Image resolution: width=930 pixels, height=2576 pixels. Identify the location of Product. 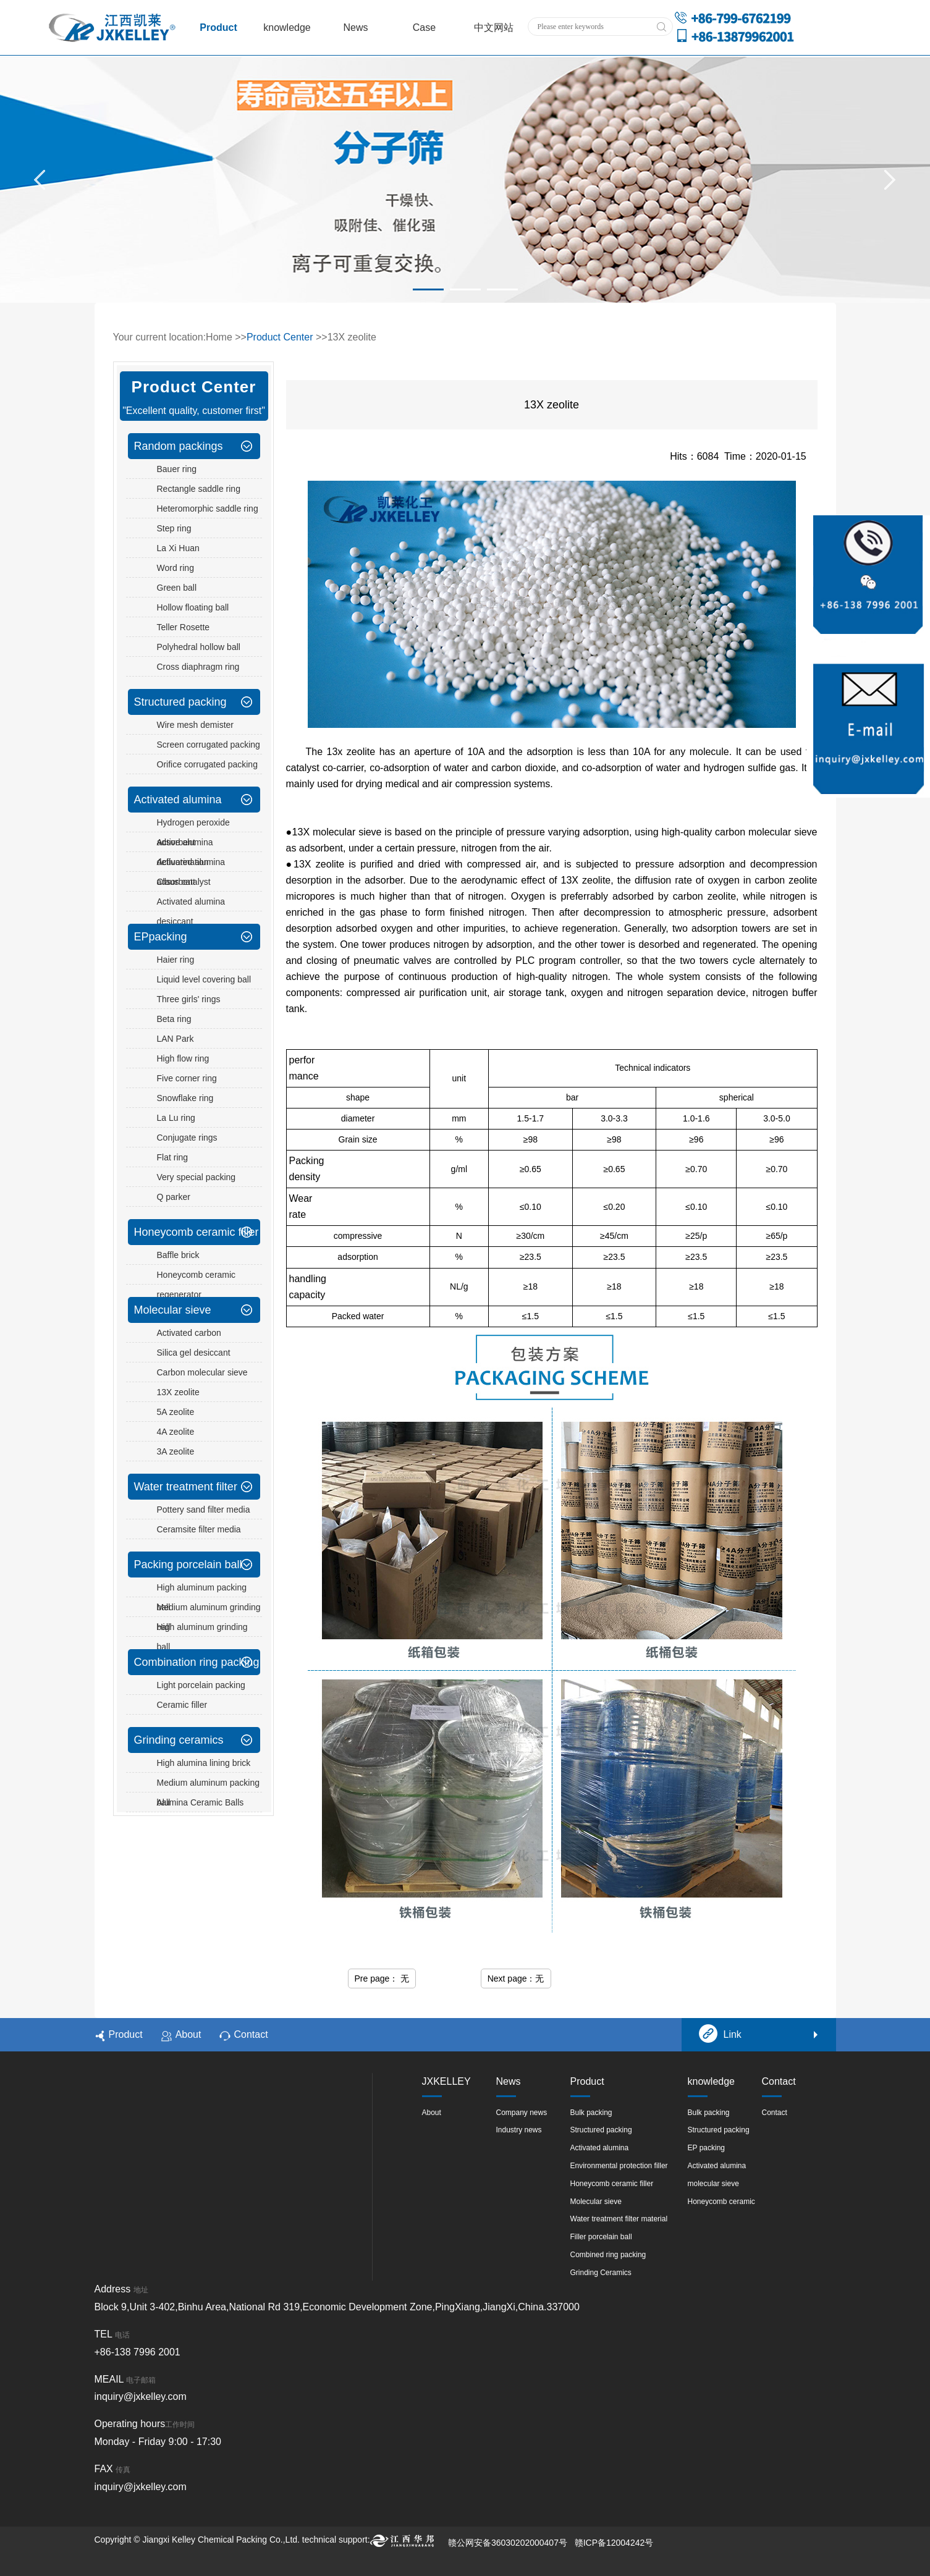
(218, 27).